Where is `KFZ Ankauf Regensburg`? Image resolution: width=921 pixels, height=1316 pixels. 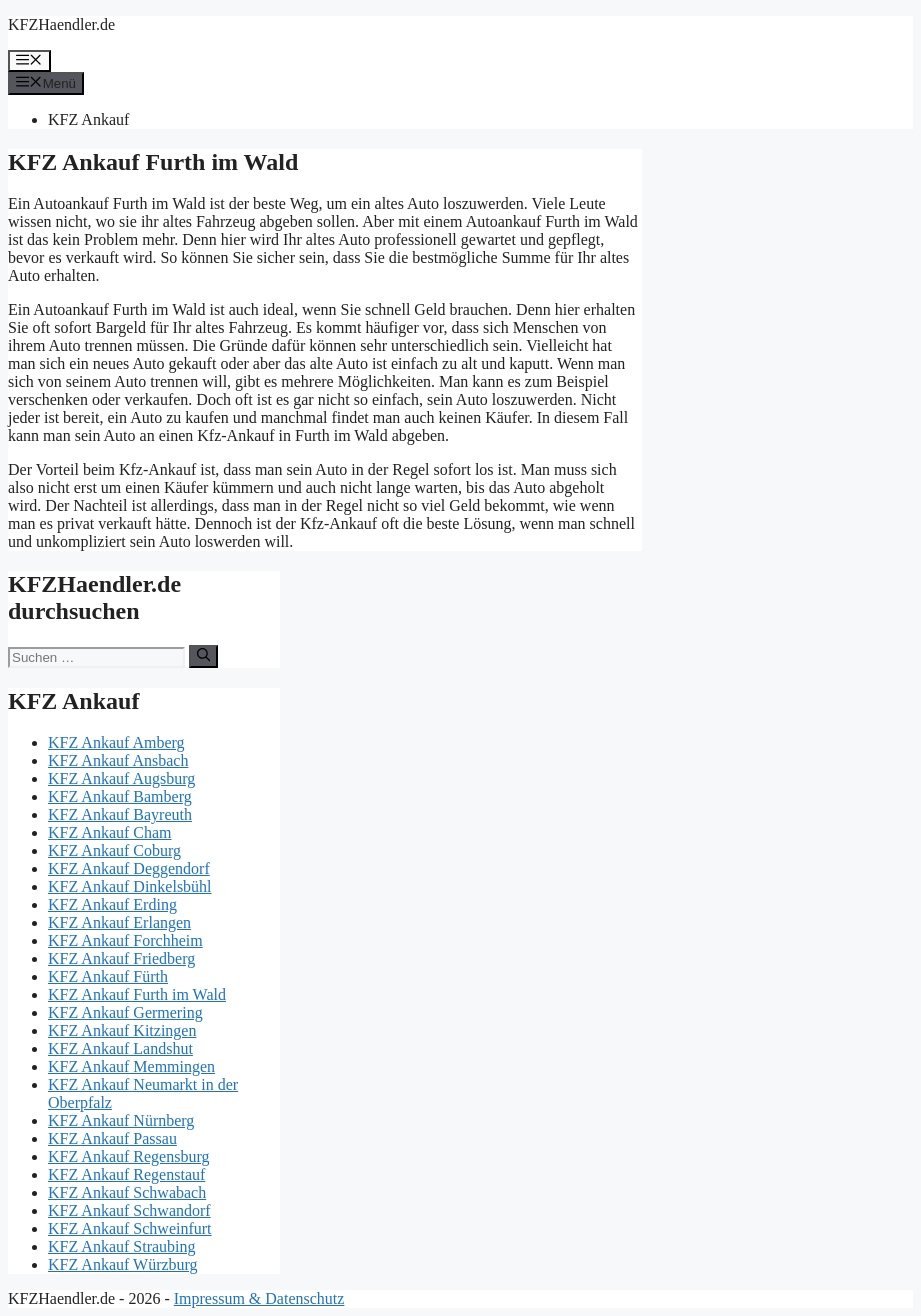
KFZ Ankauf Regensburg is located at coordinates (128, 1156).